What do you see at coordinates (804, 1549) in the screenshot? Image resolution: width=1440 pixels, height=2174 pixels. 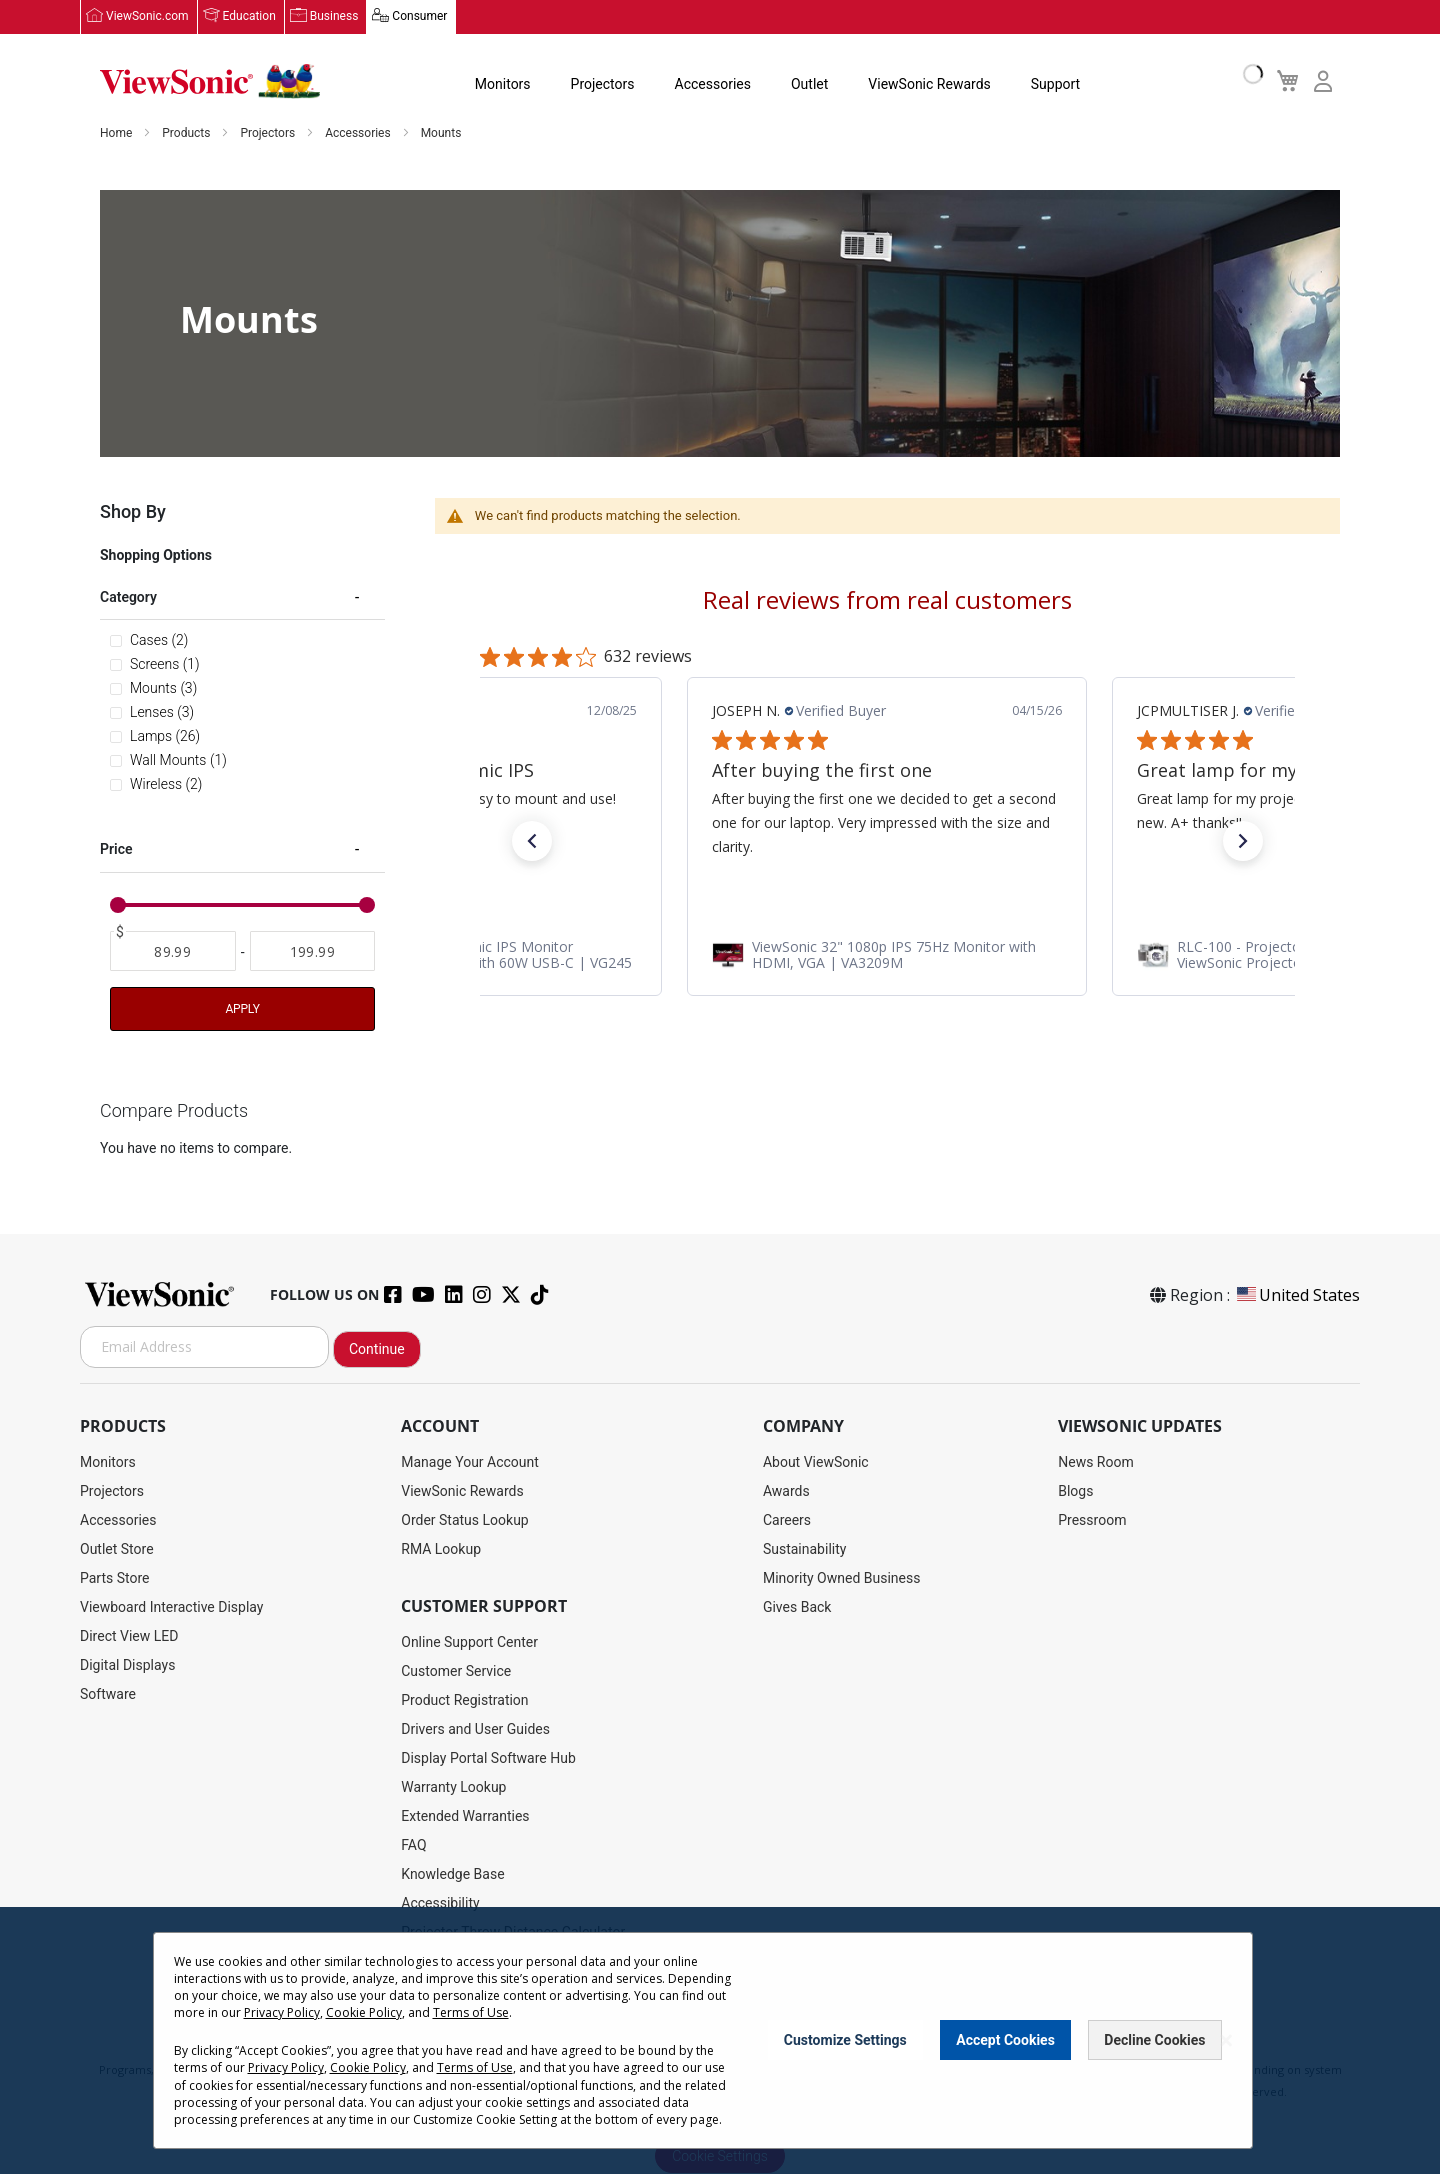 I see `Sustainability` at bounding box center [804, 1549].